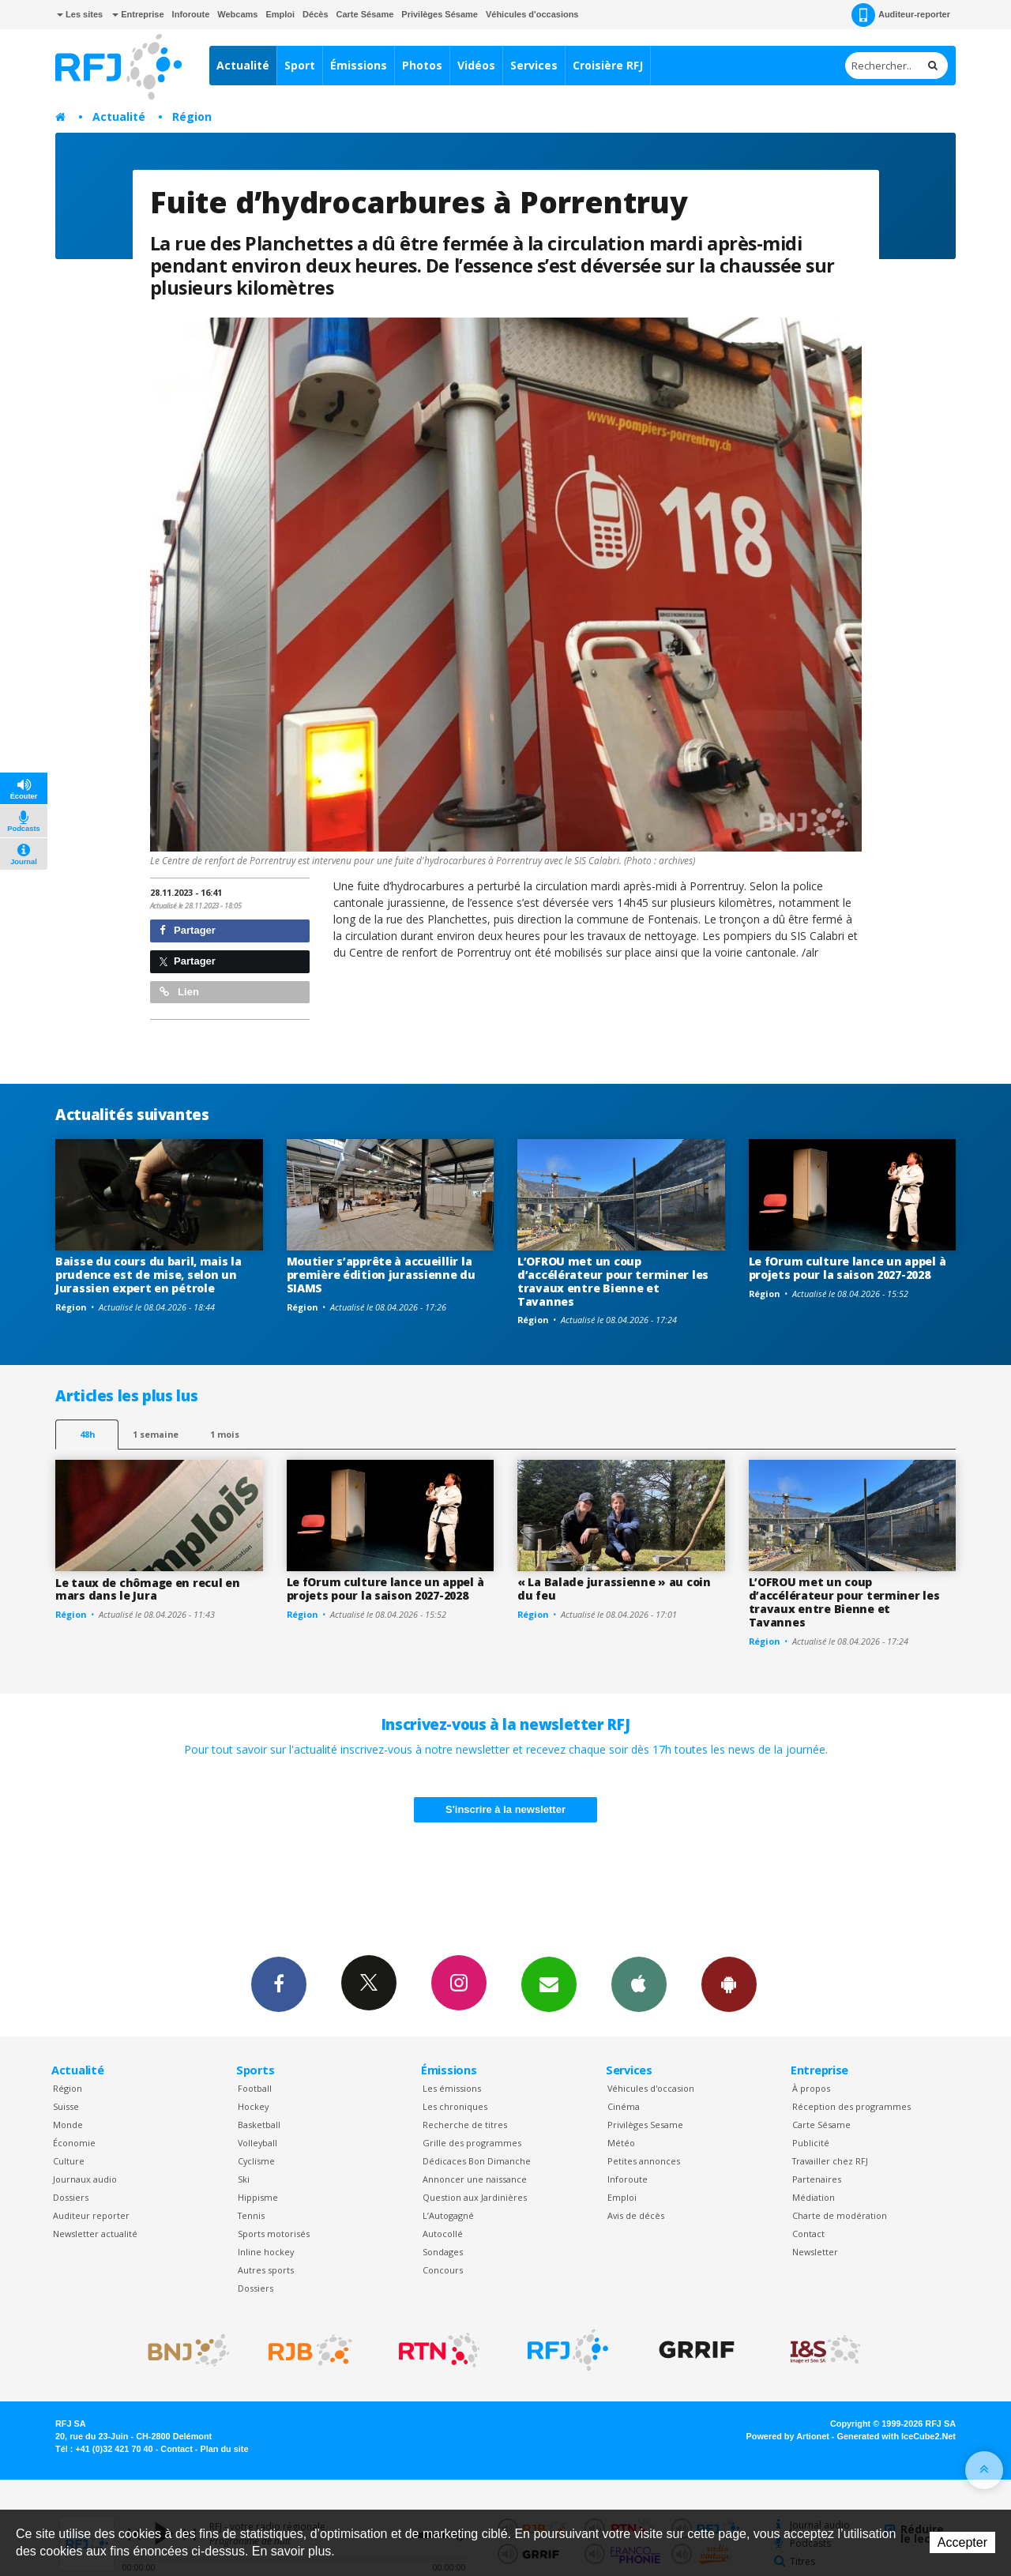 The image size is (1011, 2576). What do you see at coordinates (68, 2124) in the screenshot?
I see `Monde` at bounding box center [68, 2124].